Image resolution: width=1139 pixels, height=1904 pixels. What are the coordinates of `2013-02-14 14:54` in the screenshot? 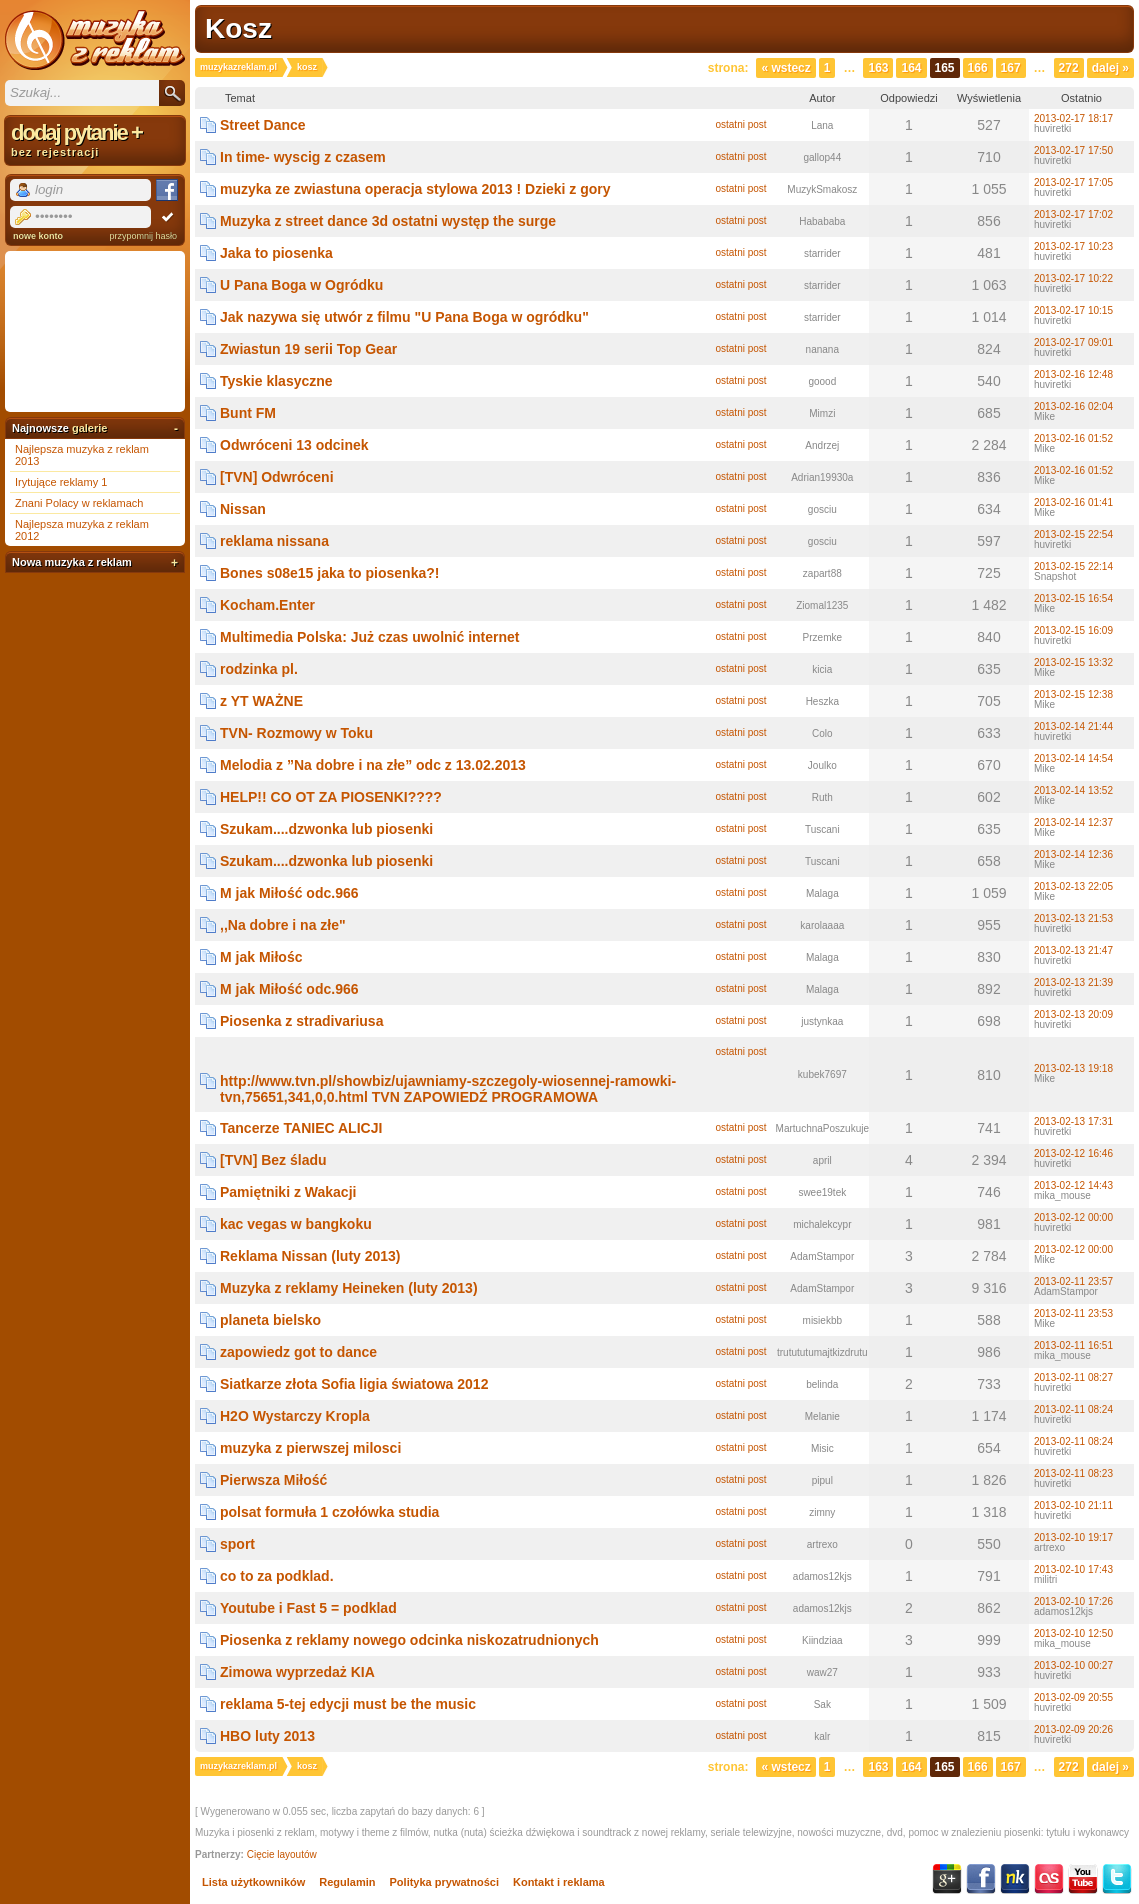 It's located at (1073, 758).